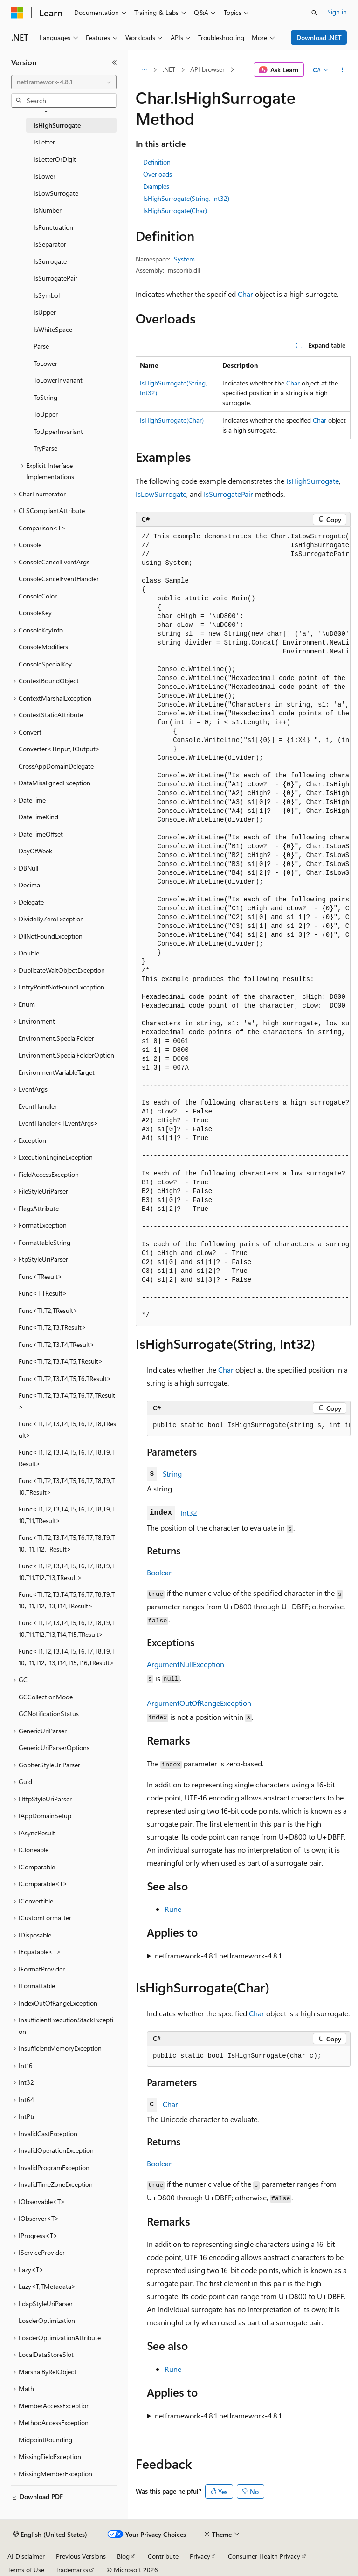 The height and width of the screenshot is (2576, 358). What do you see at coordinates (26, 2556) in the screenshot?
I see `AI Disclaimer` at bounding box center [26, 2556].